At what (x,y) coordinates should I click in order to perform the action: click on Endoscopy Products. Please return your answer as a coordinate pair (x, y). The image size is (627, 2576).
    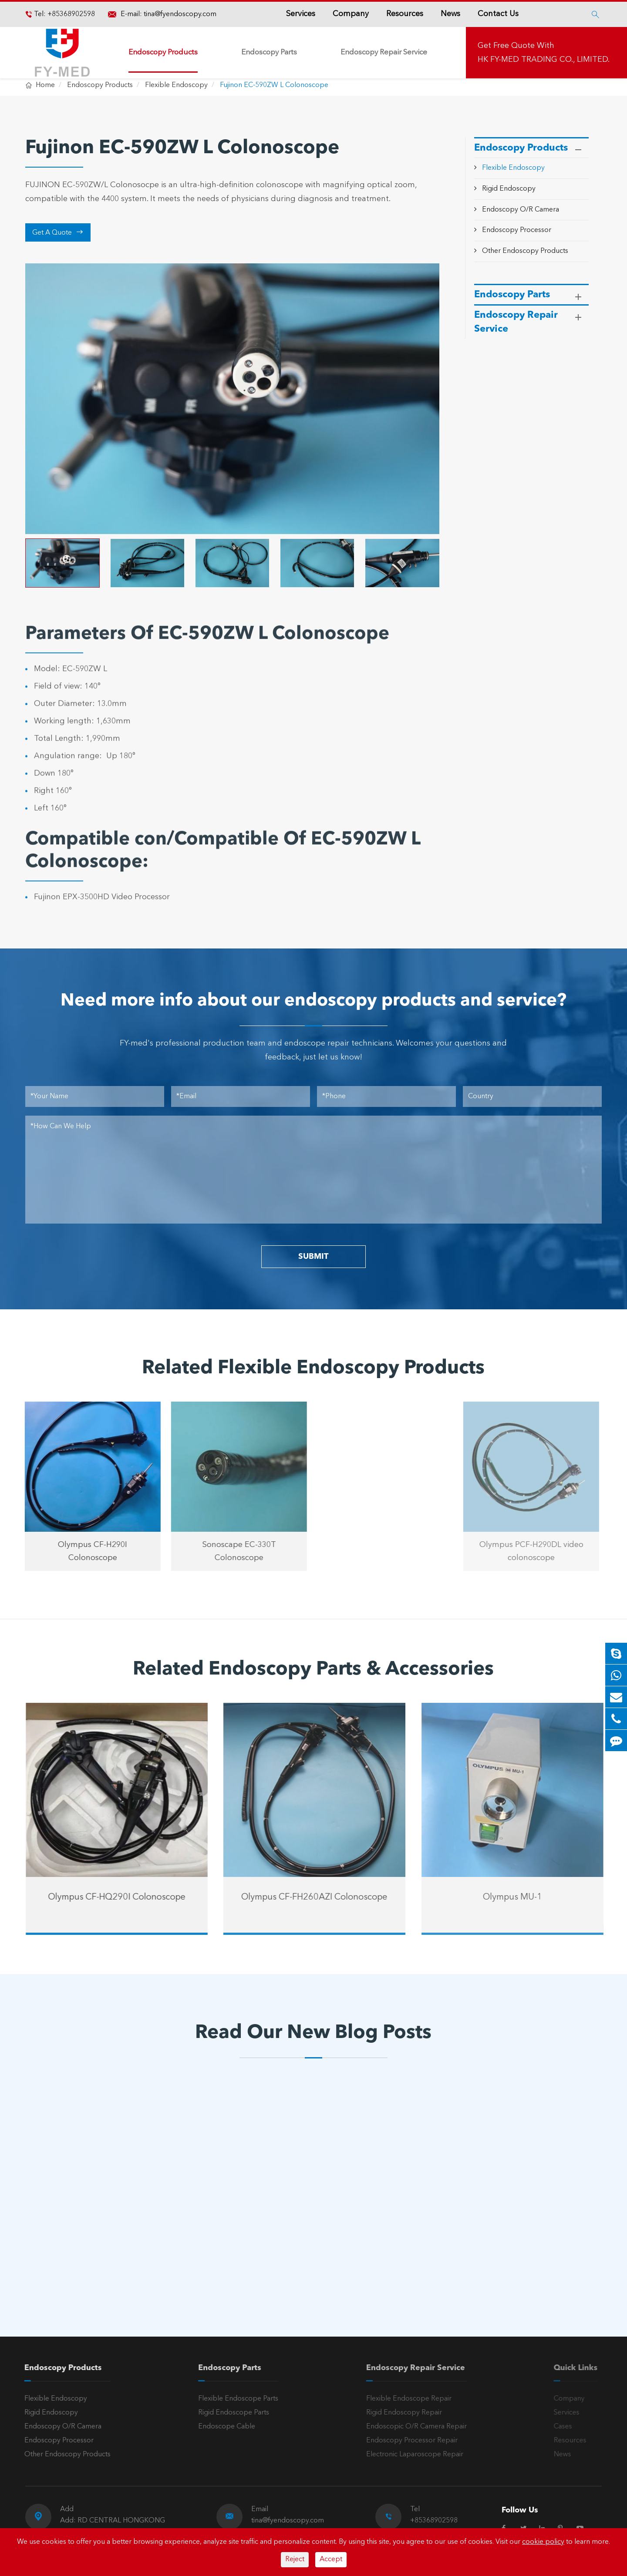
    Looking at the image, I should click on (163, 52).